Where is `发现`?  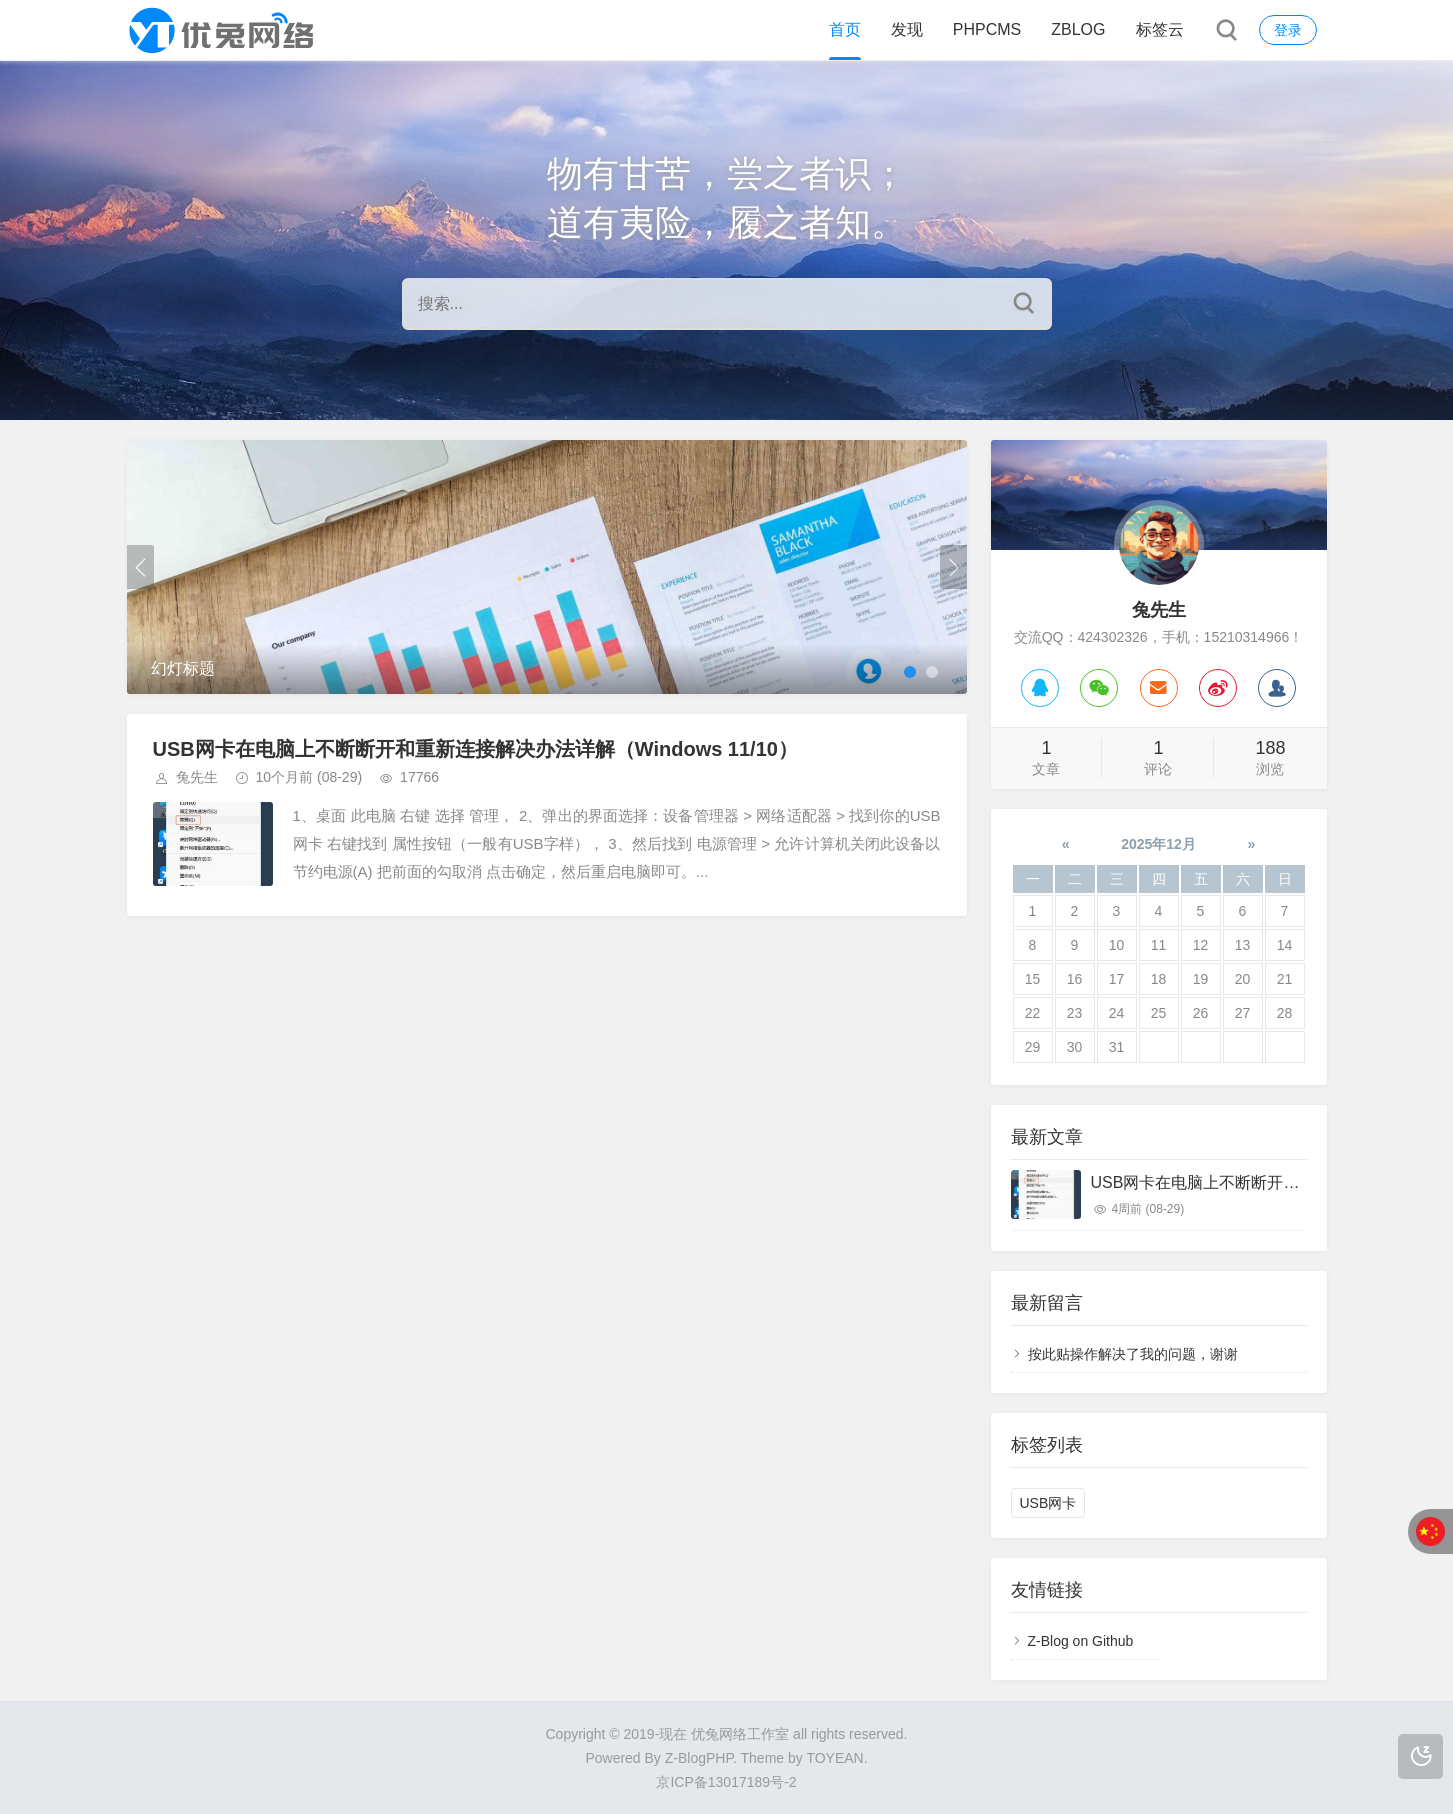 发现 is located at coordinates (907, 29).